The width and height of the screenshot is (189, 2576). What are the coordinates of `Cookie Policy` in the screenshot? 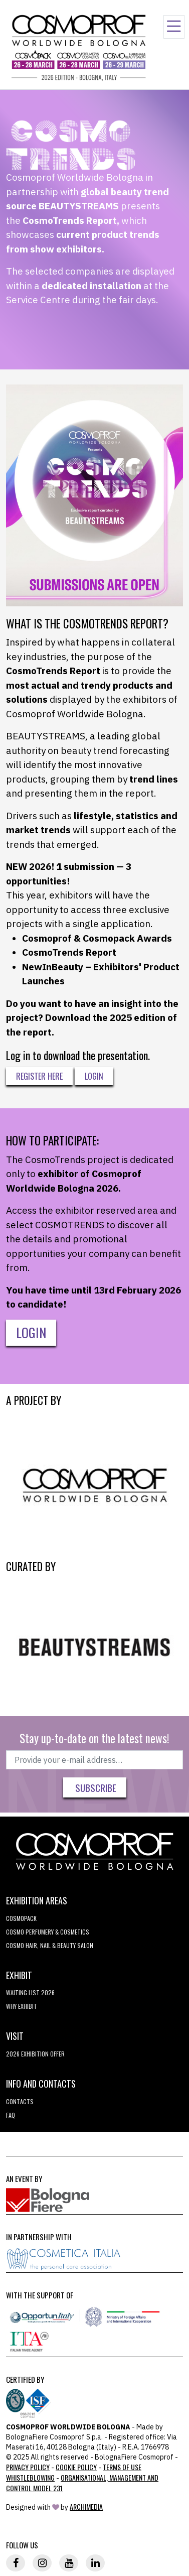 It's located at (76, 2467).